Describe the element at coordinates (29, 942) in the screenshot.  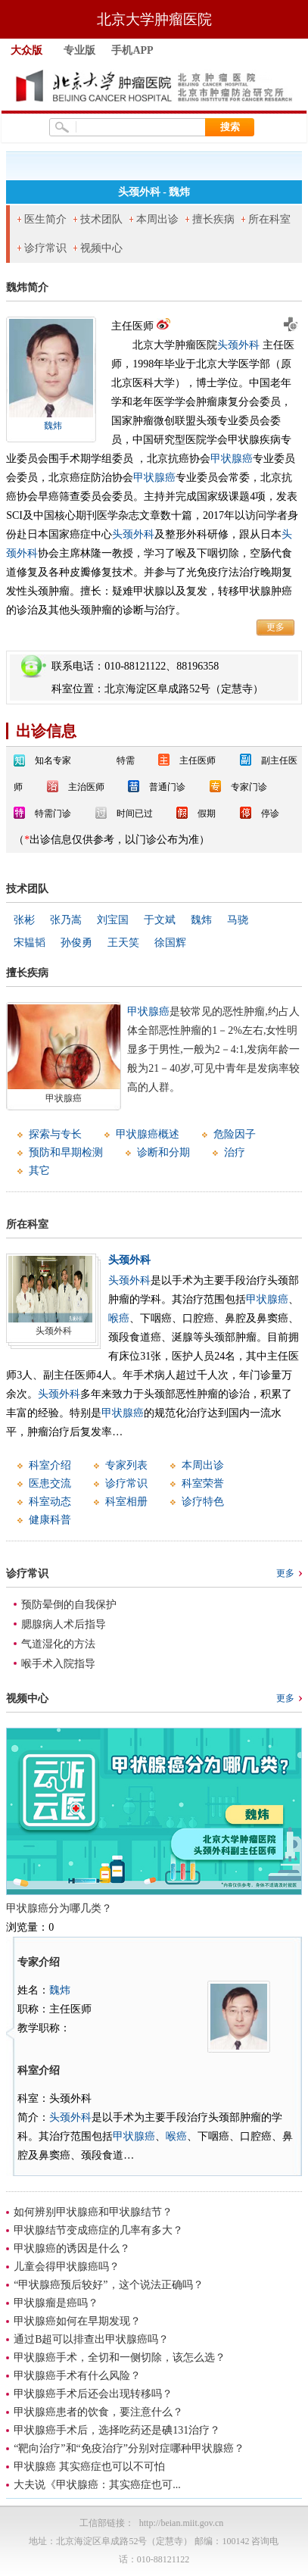
I see `宋韫韬` at that location.